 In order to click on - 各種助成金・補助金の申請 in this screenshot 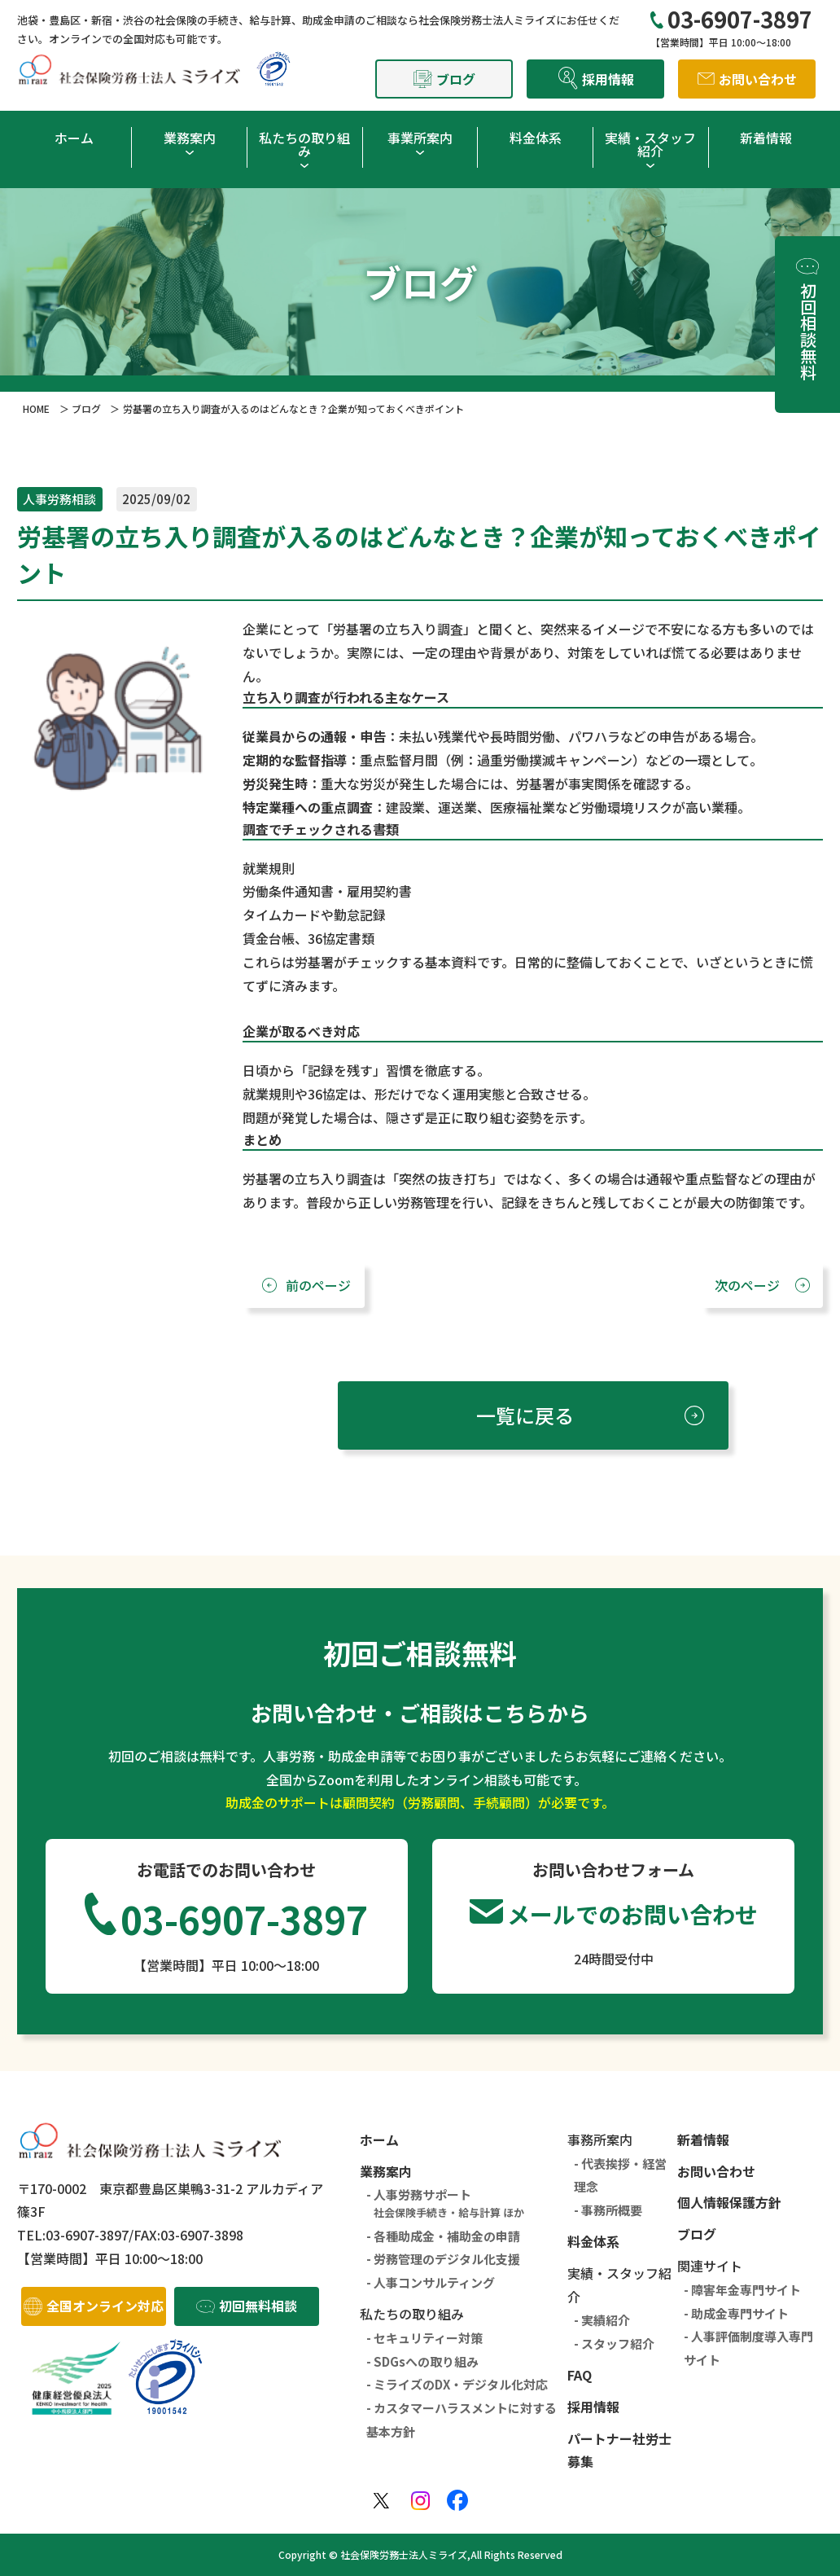, I will do `click(443, 2236)`.